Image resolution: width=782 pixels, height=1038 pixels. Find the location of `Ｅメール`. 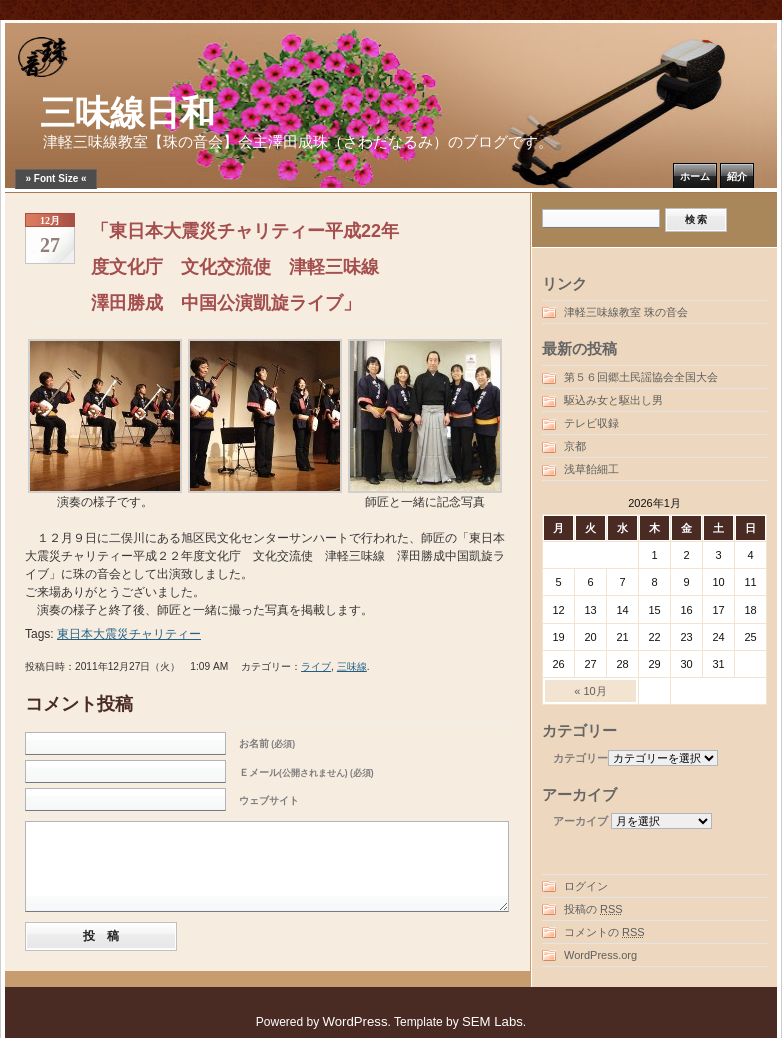

Ｅメール is located at coordinates (306, 772).